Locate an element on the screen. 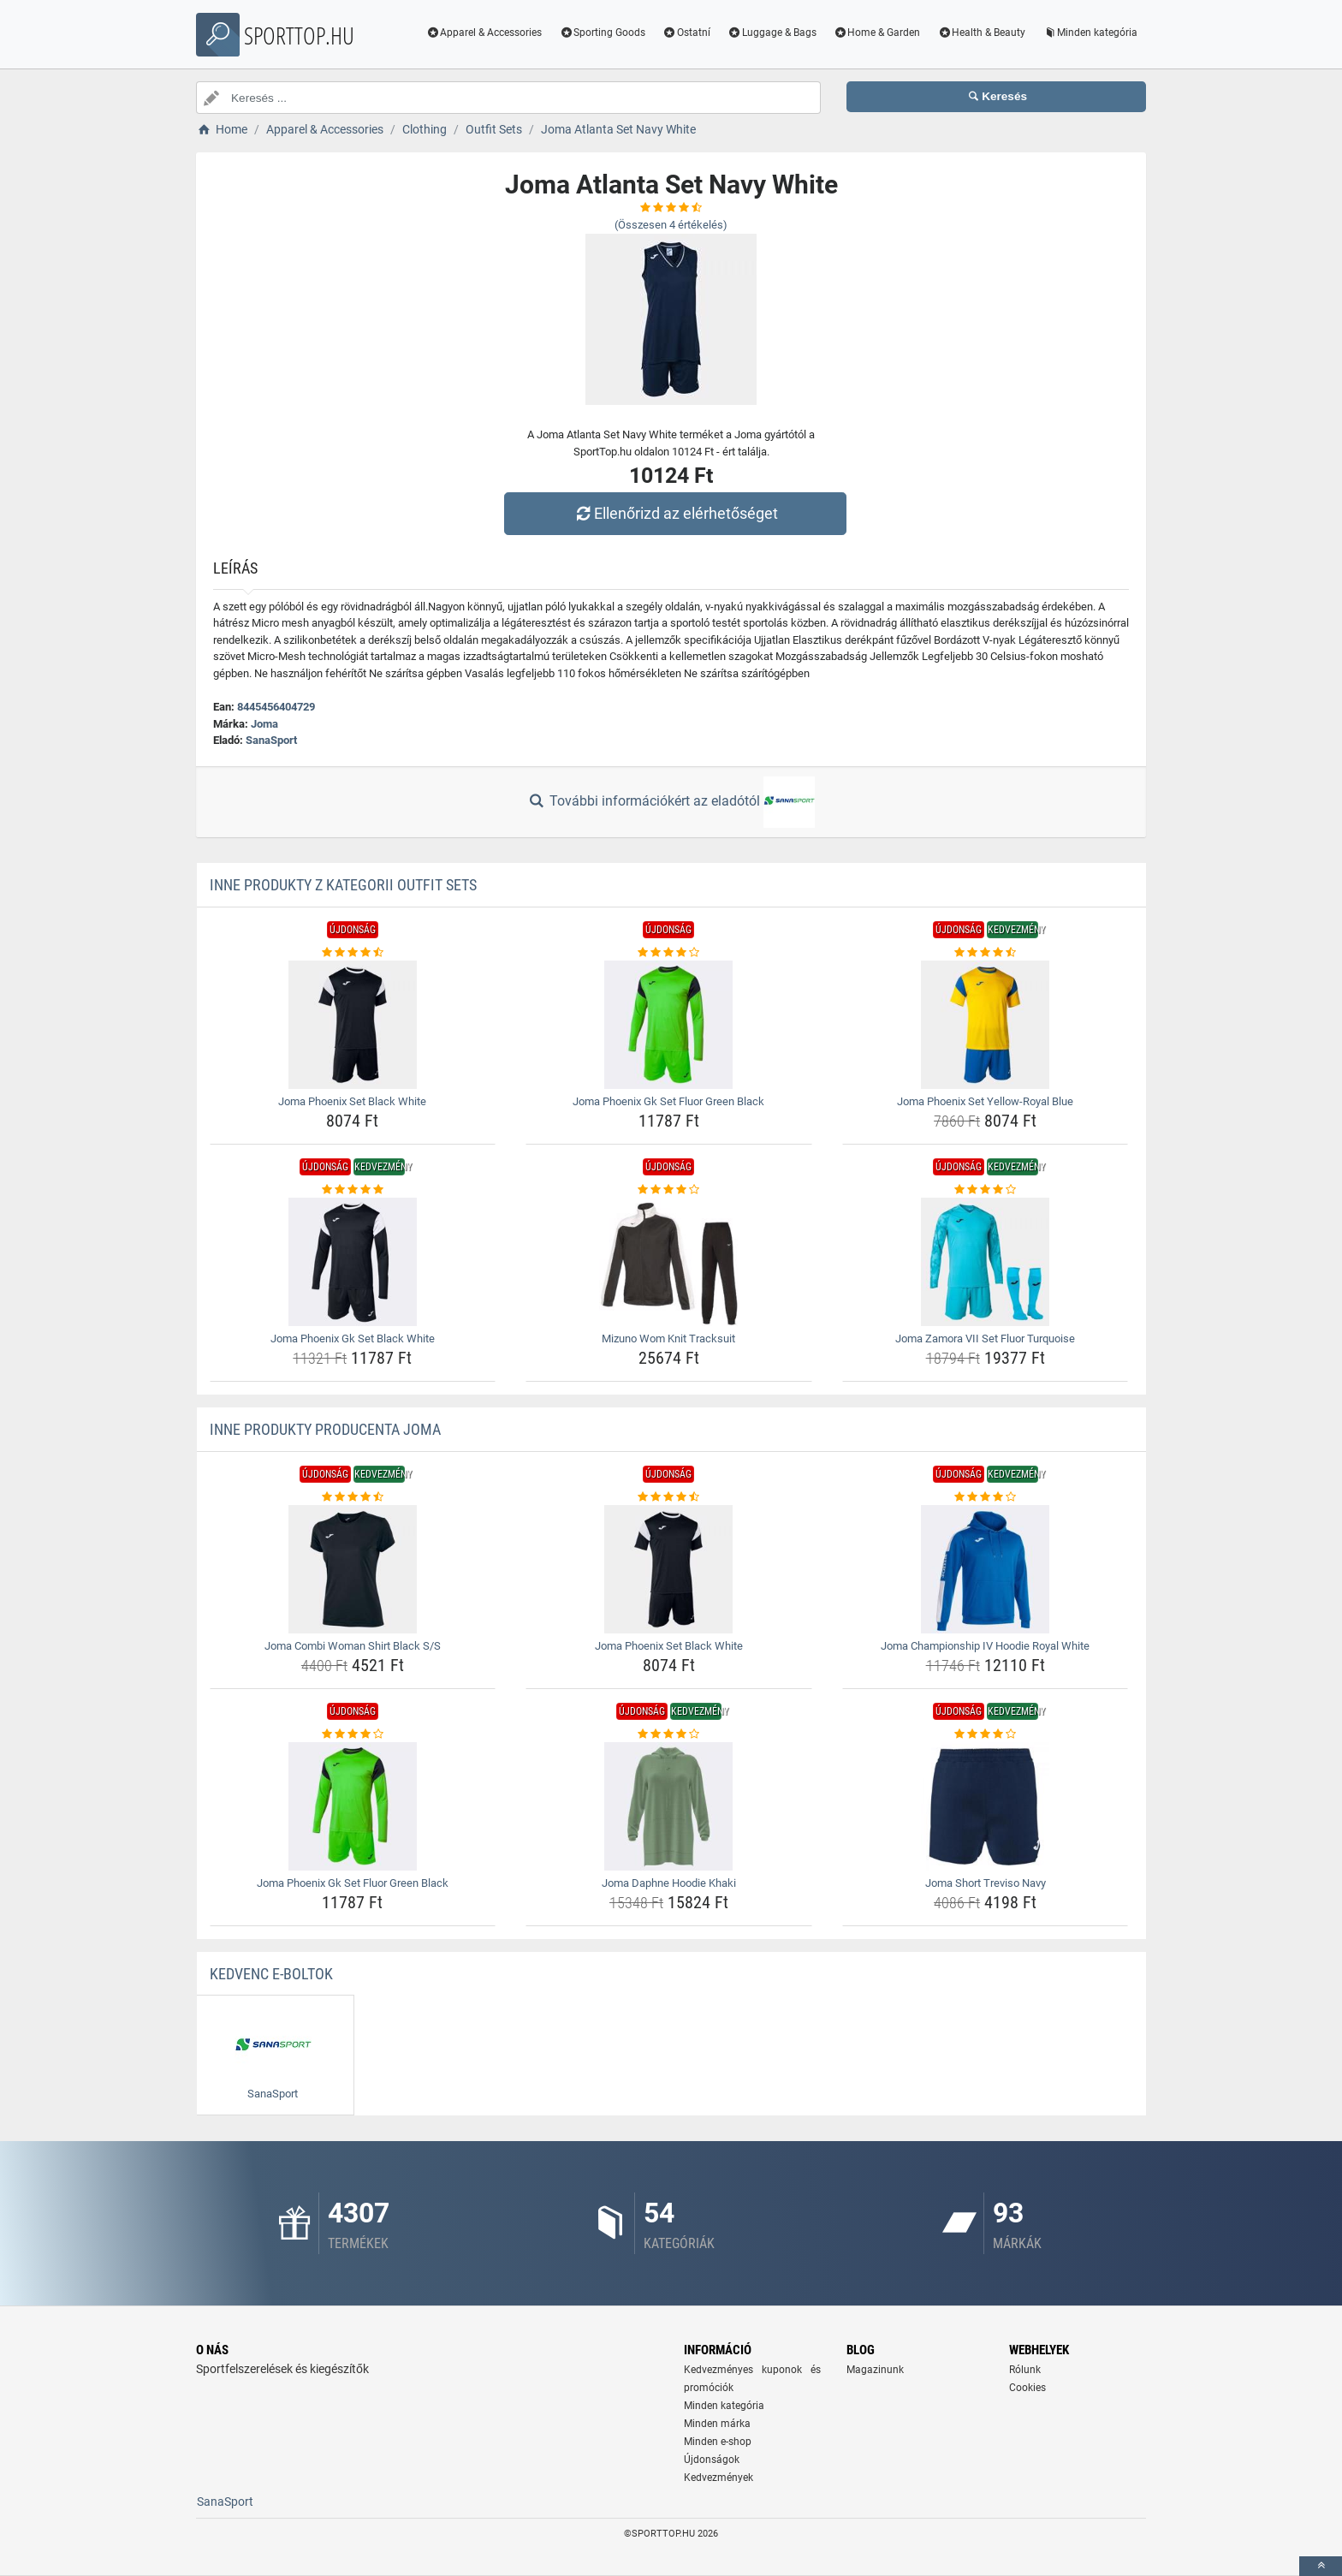 The image size is (1342, 2576). Sporting Goods is located at coordinates (602, 33).